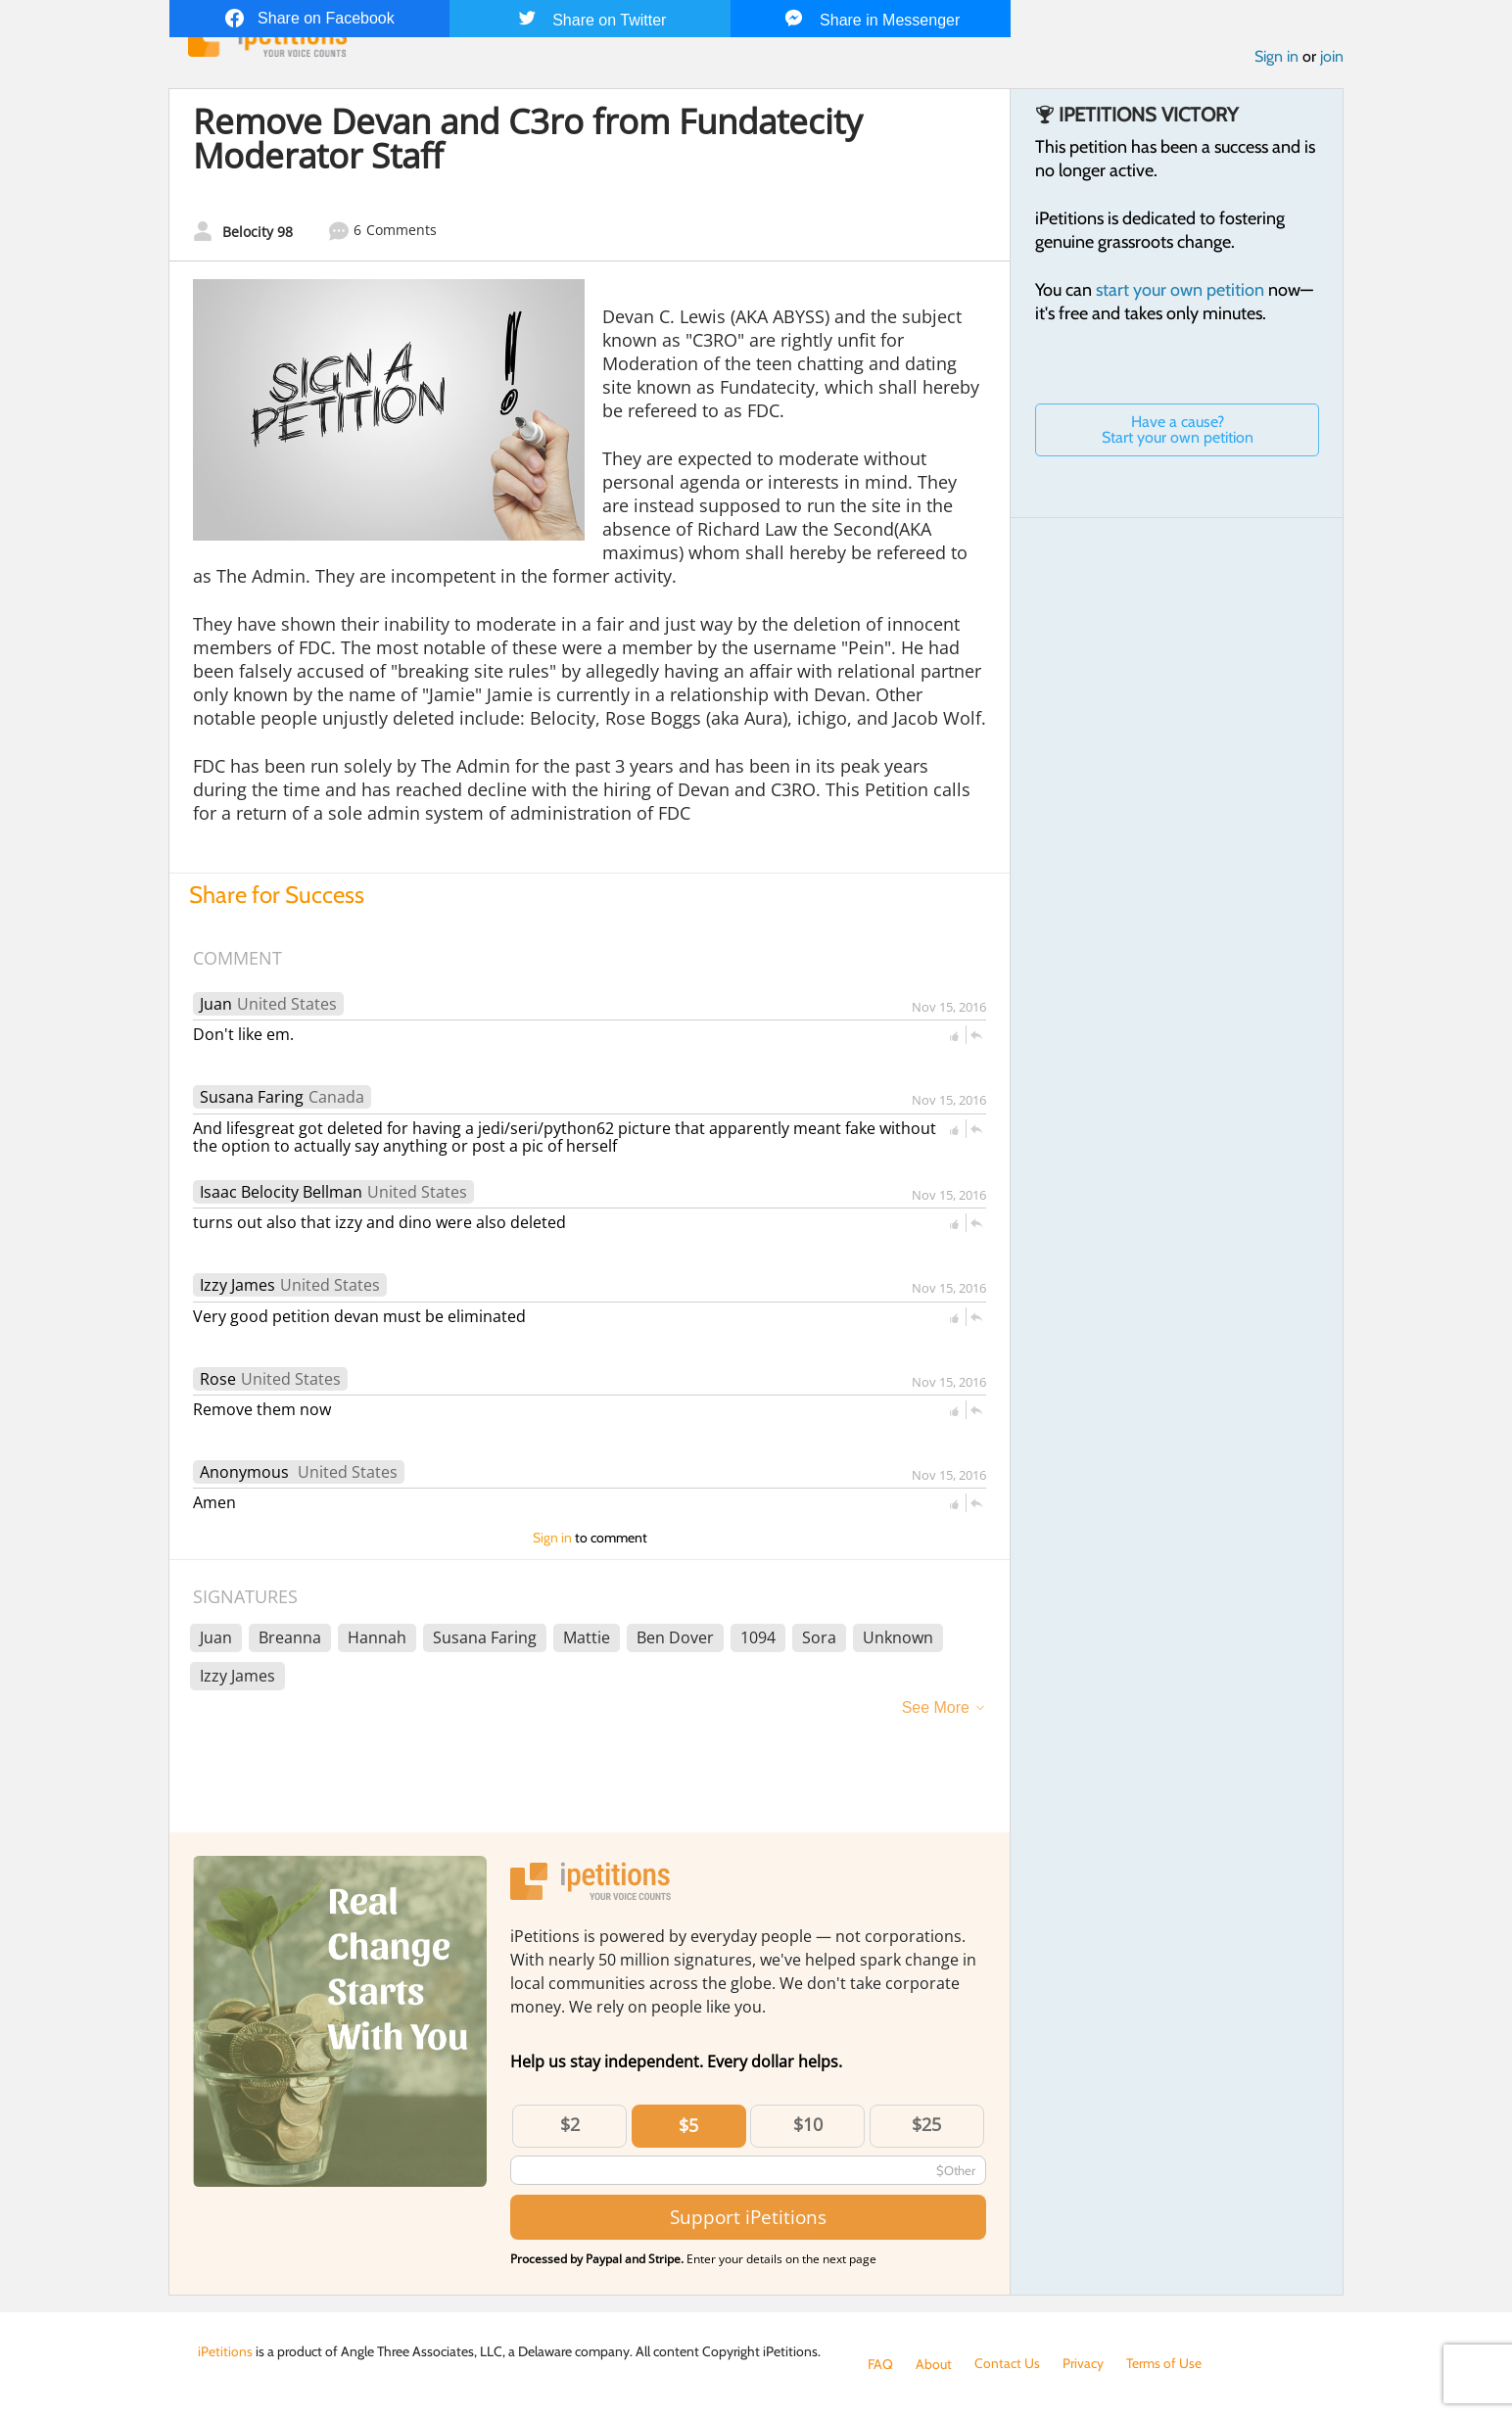 Image resolution: width=1512 pixels, height=2417 pixels. What do you see at coordinates (237, 1286) in the screenshot?
I see `Izzy James` at bounding box center [237, 1286].